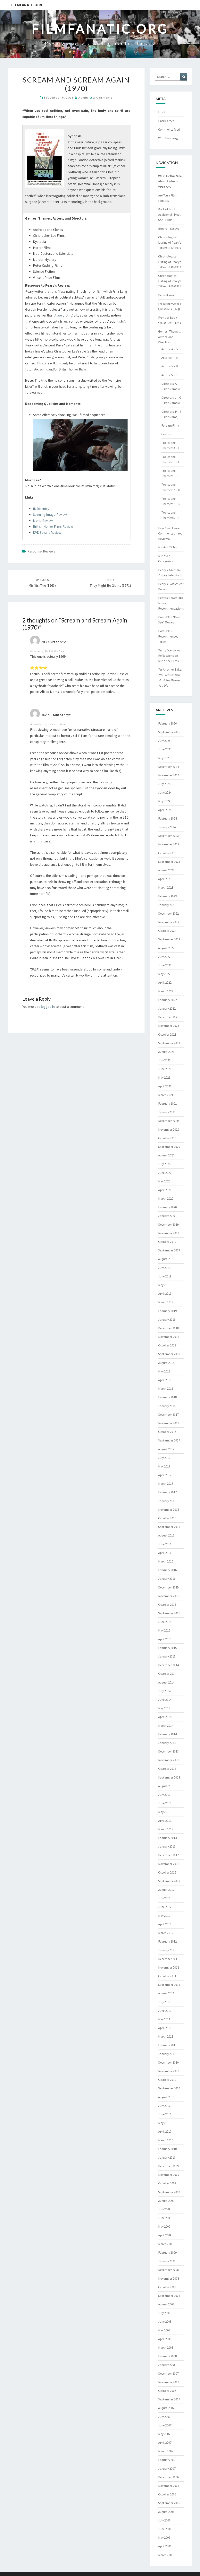 The image size is (200, 2576). Describe the element at coordinates (167, 1872) in the screenshot. I see `October 2012` at that location.